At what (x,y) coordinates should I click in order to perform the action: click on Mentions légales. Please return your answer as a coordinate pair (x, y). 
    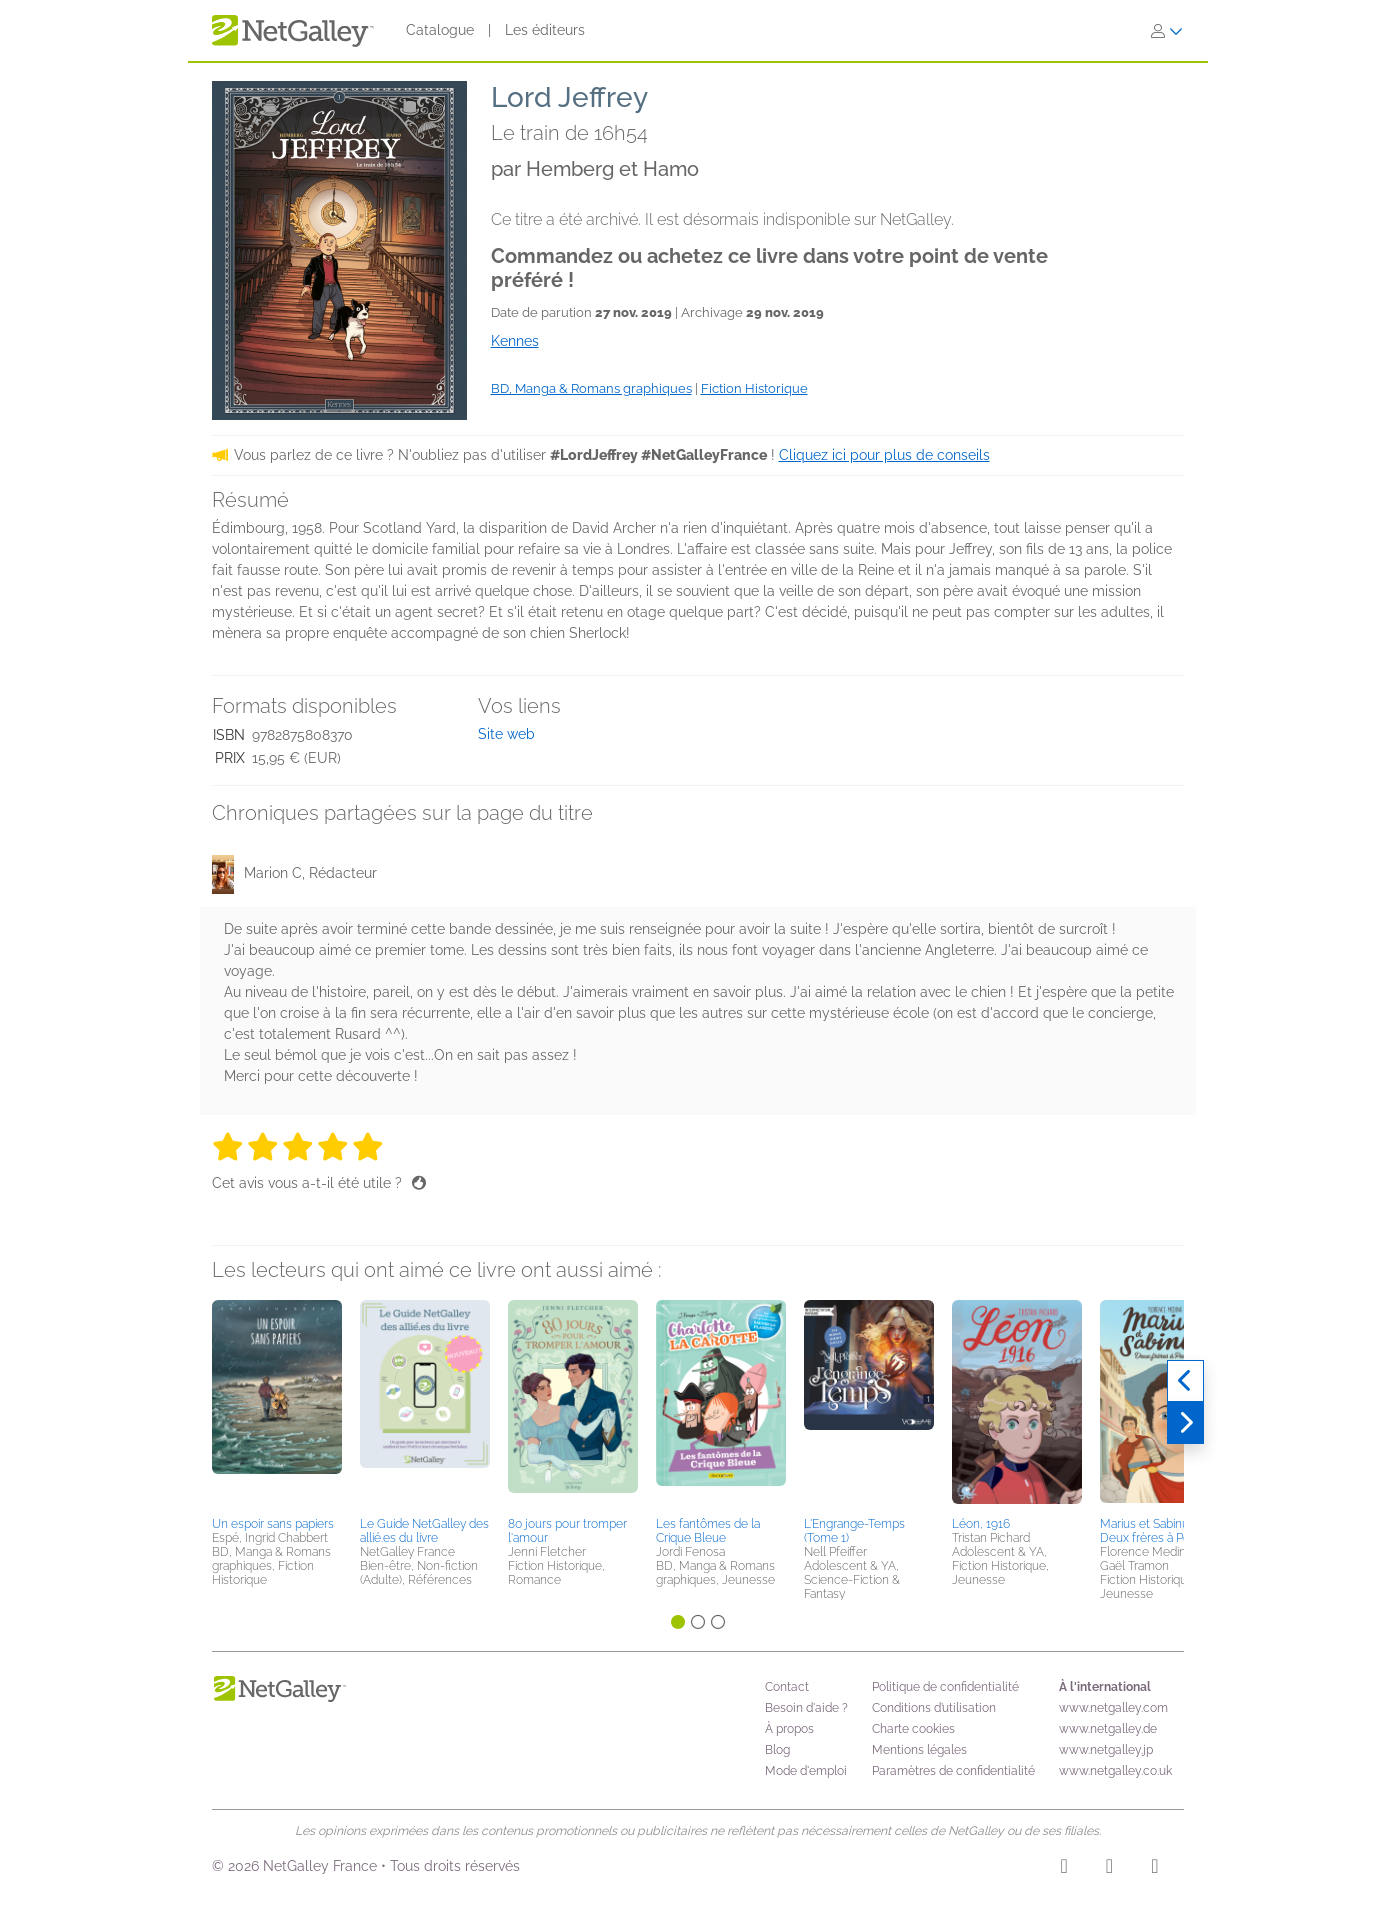
    Looking at the image, I should click on (919, 1750).